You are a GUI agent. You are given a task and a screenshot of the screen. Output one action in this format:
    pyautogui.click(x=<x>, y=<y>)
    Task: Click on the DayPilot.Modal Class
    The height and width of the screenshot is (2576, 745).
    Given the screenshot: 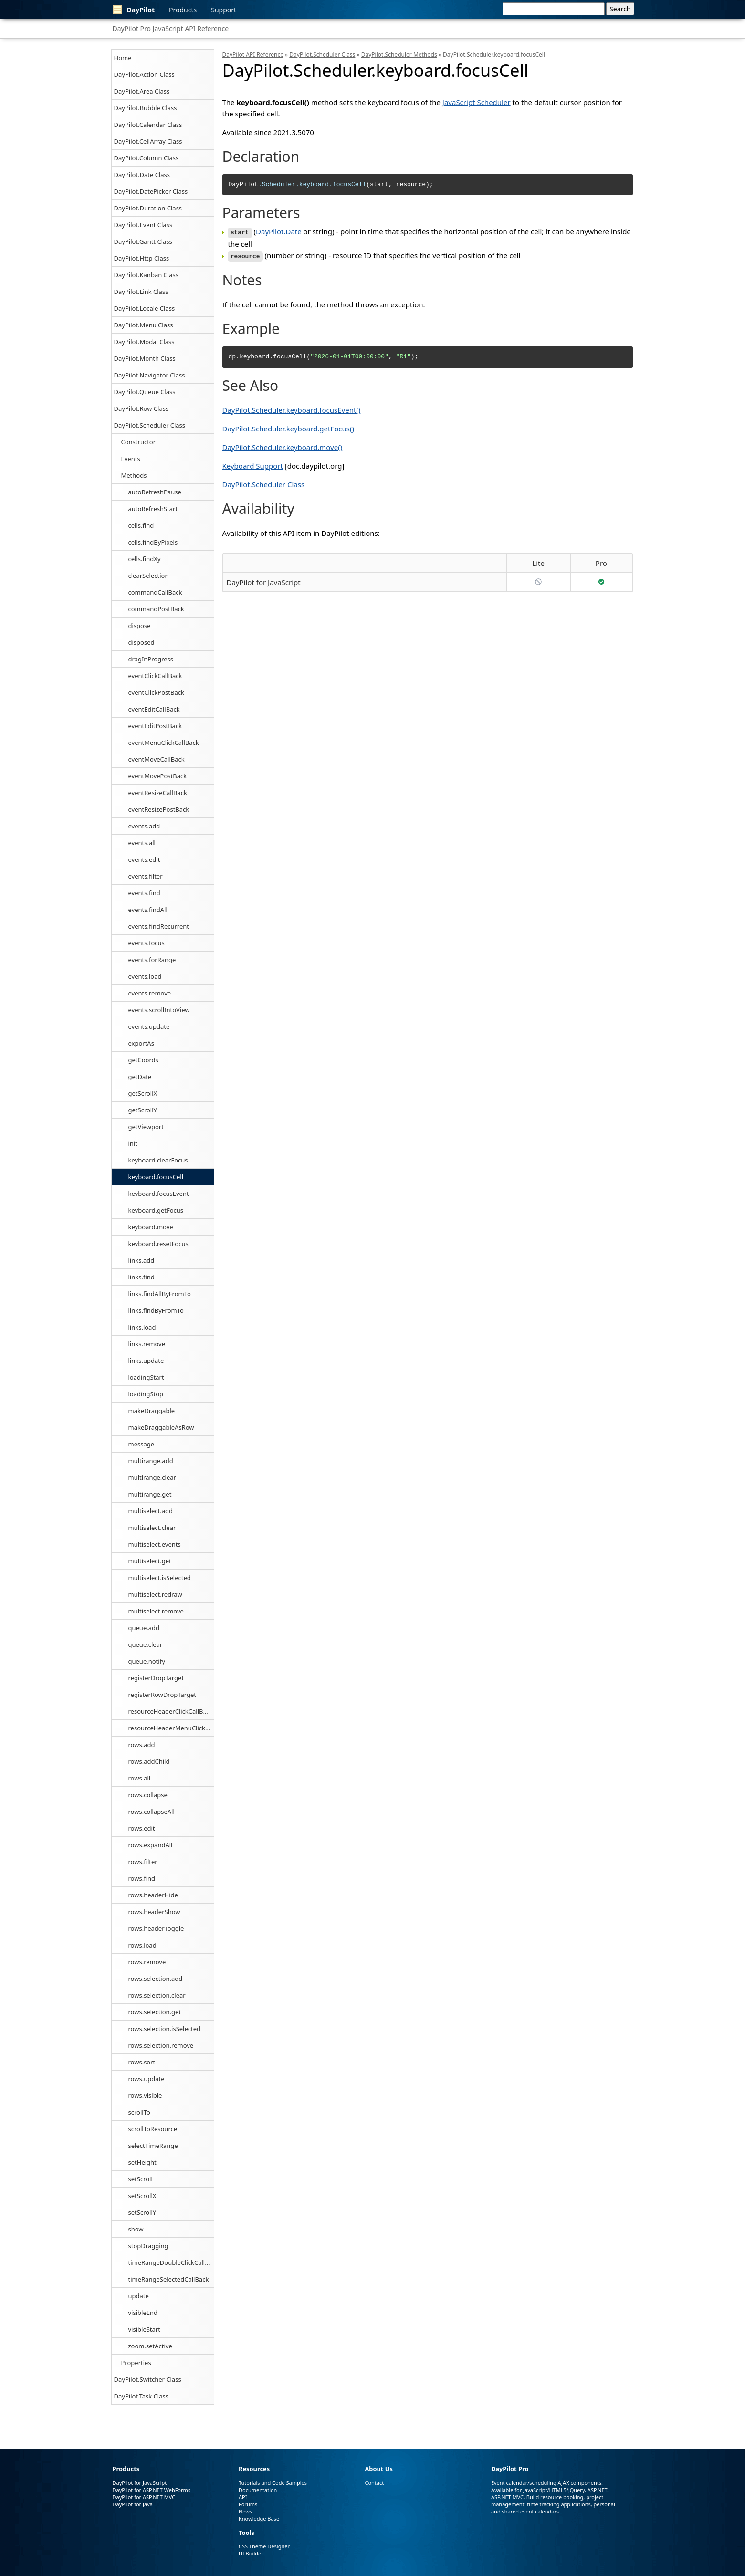 What is the action you would take?
    pyautogui.click(x=144, y=341)
    